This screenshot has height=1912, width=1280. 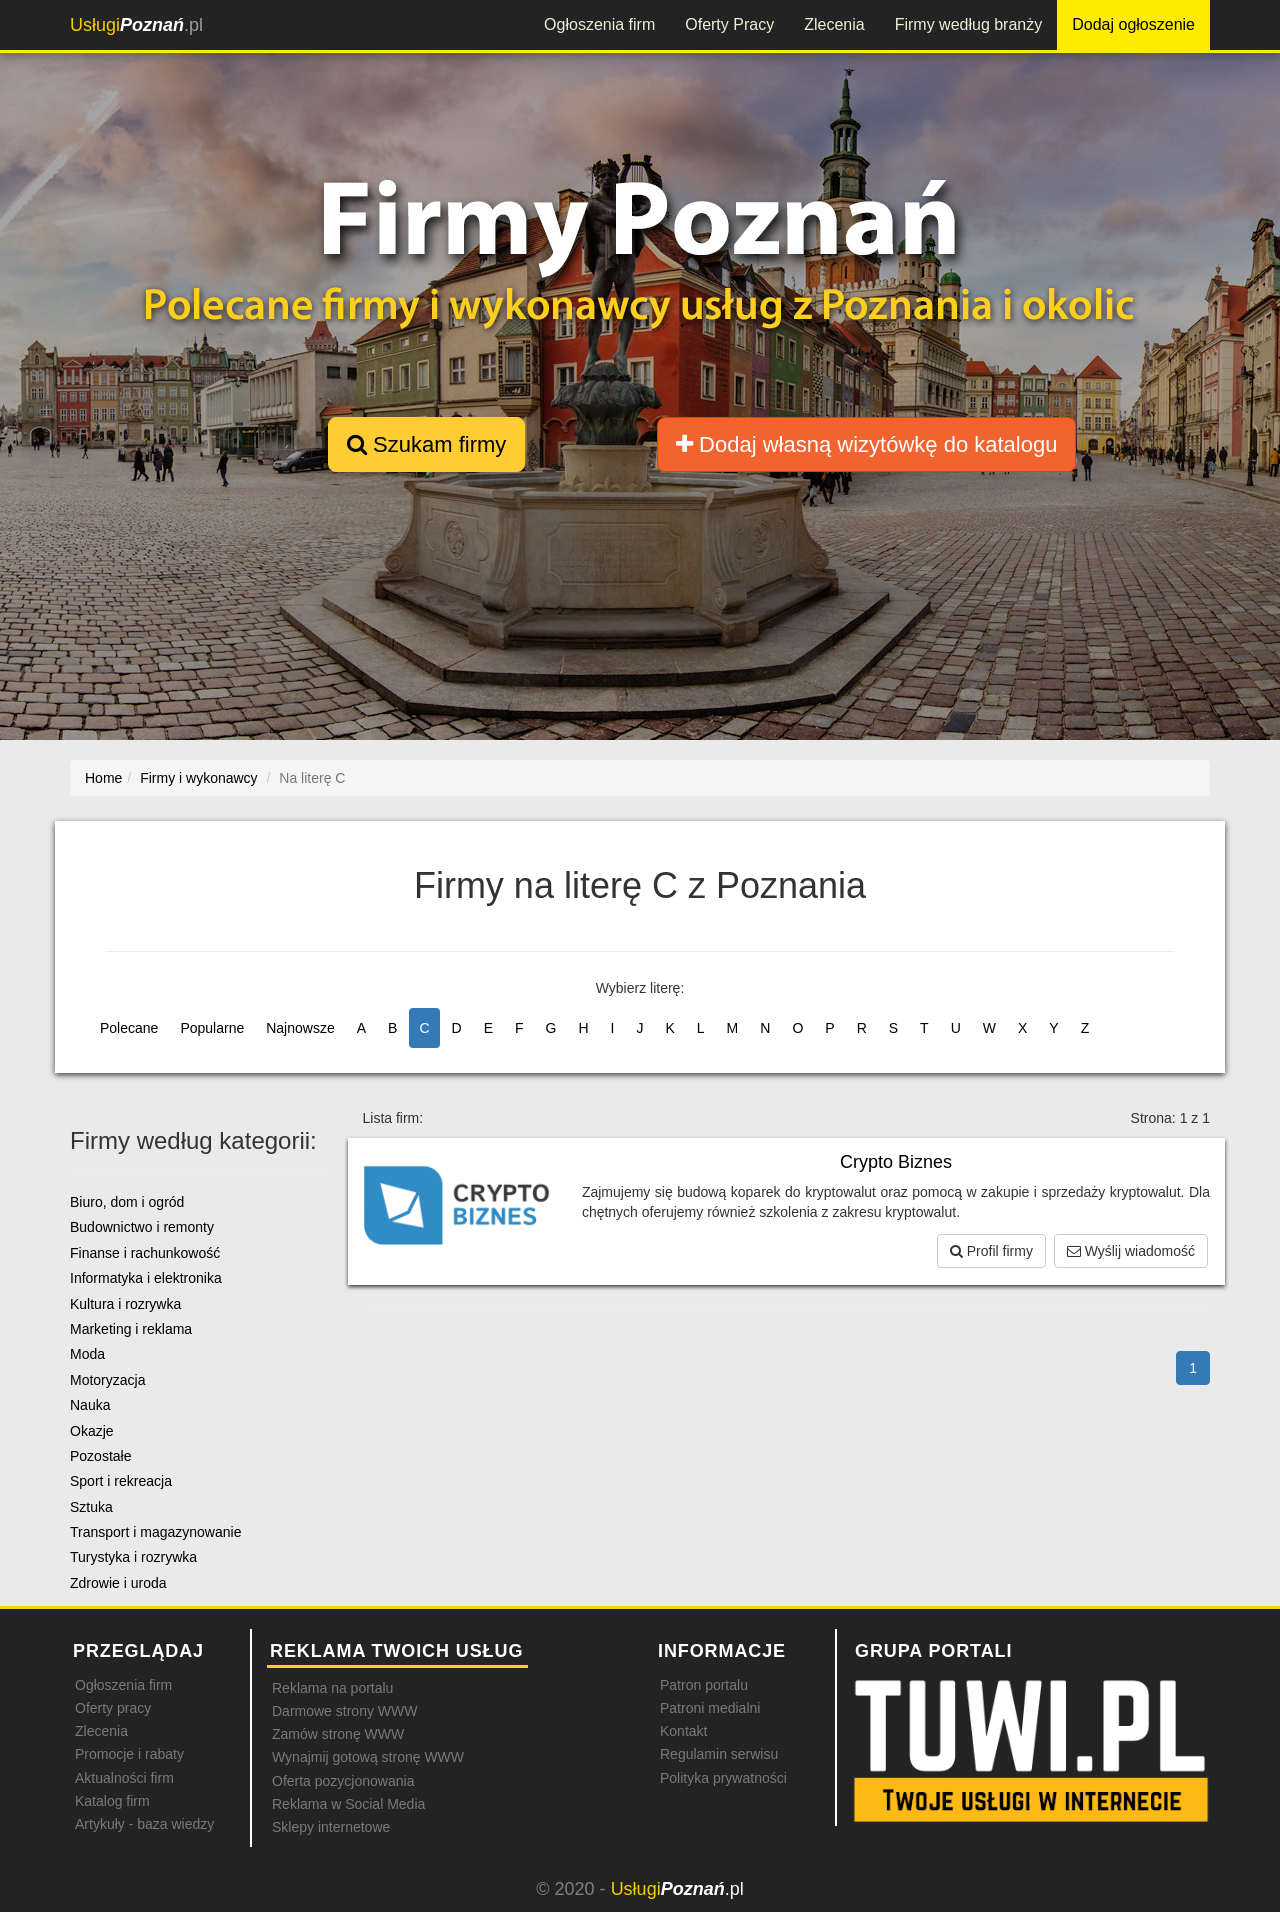 What do you see at coordinates (368, 1757) in the screenshot?
I see `Wynajmij gotową stronę WWW` at bounding box center [368, 1757].